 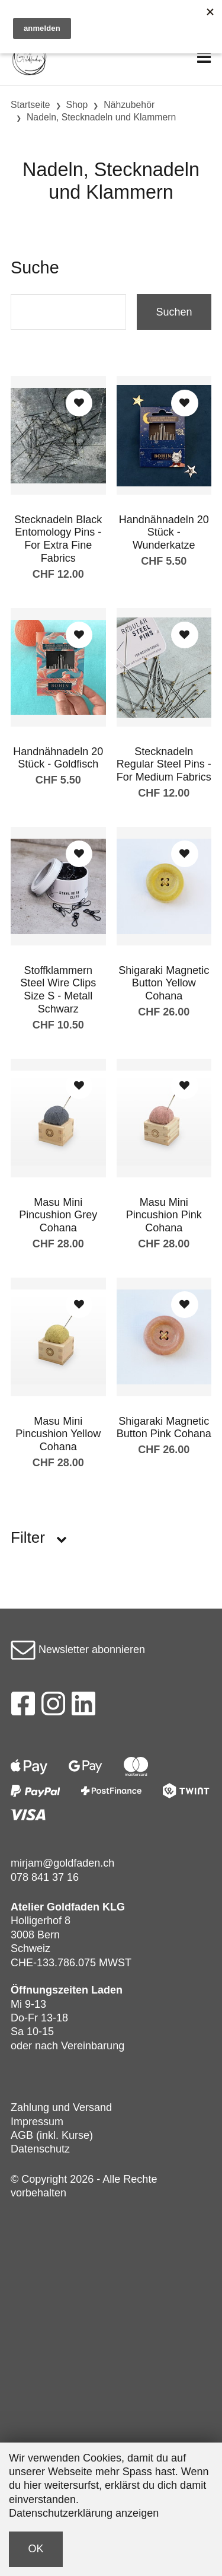 I want to click on AGB (inkl. Kurse), so click(x=52, y=2135).